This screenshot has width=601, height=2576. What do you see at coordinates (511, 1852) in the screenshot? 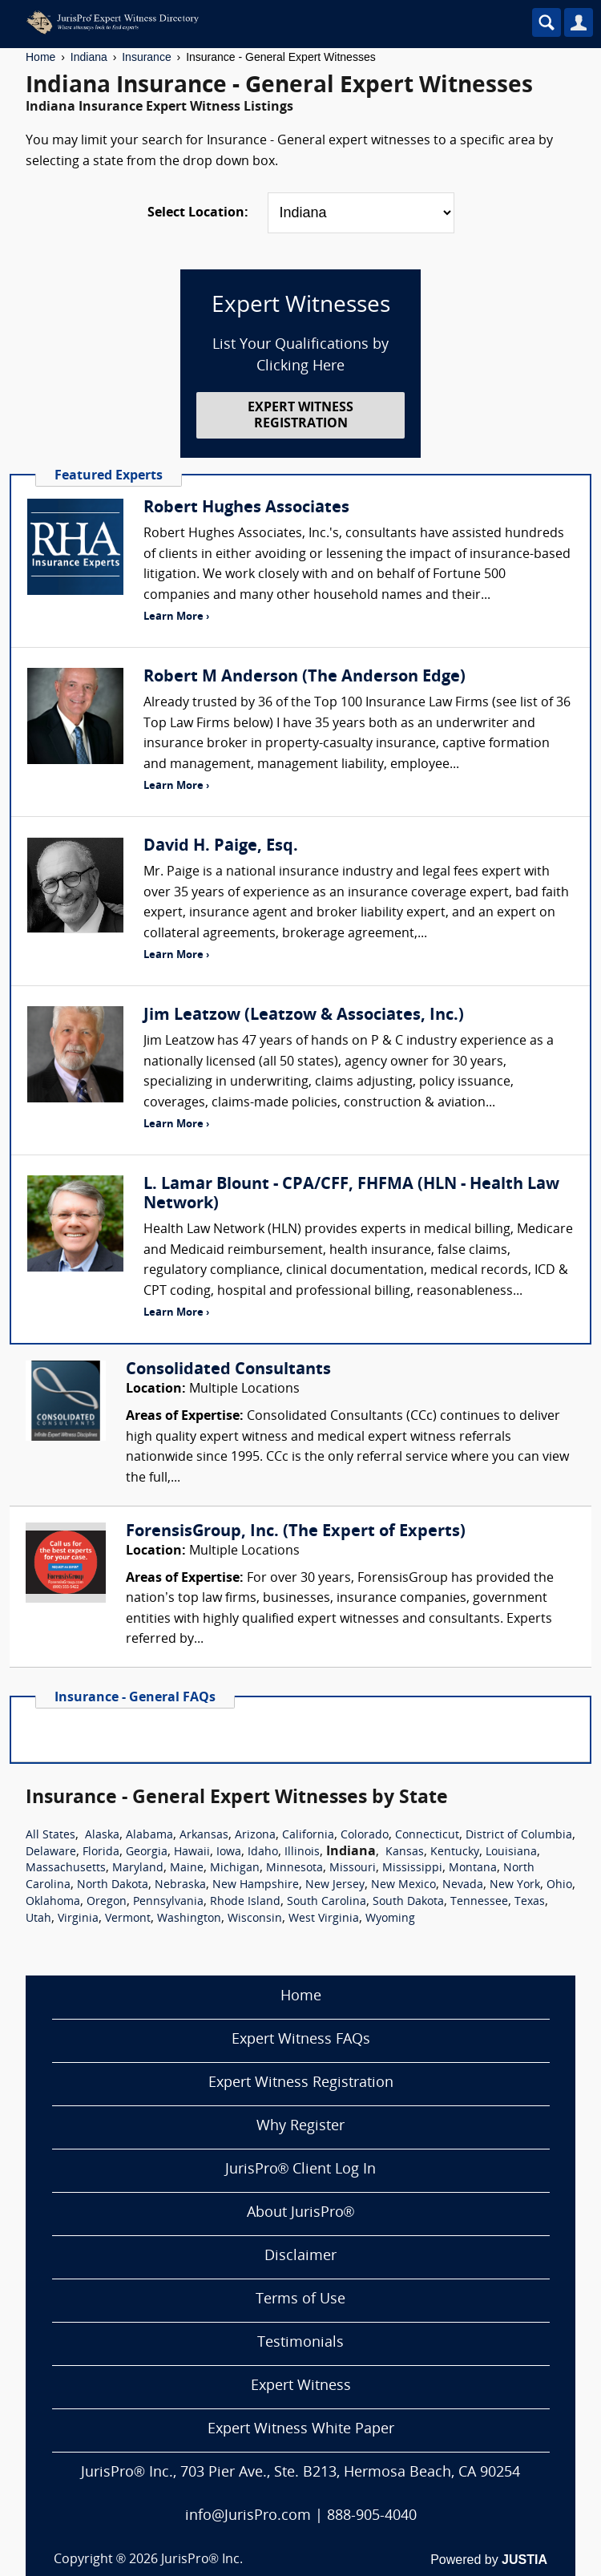
I see `Louisiana` at bounding box center [511, 1852].